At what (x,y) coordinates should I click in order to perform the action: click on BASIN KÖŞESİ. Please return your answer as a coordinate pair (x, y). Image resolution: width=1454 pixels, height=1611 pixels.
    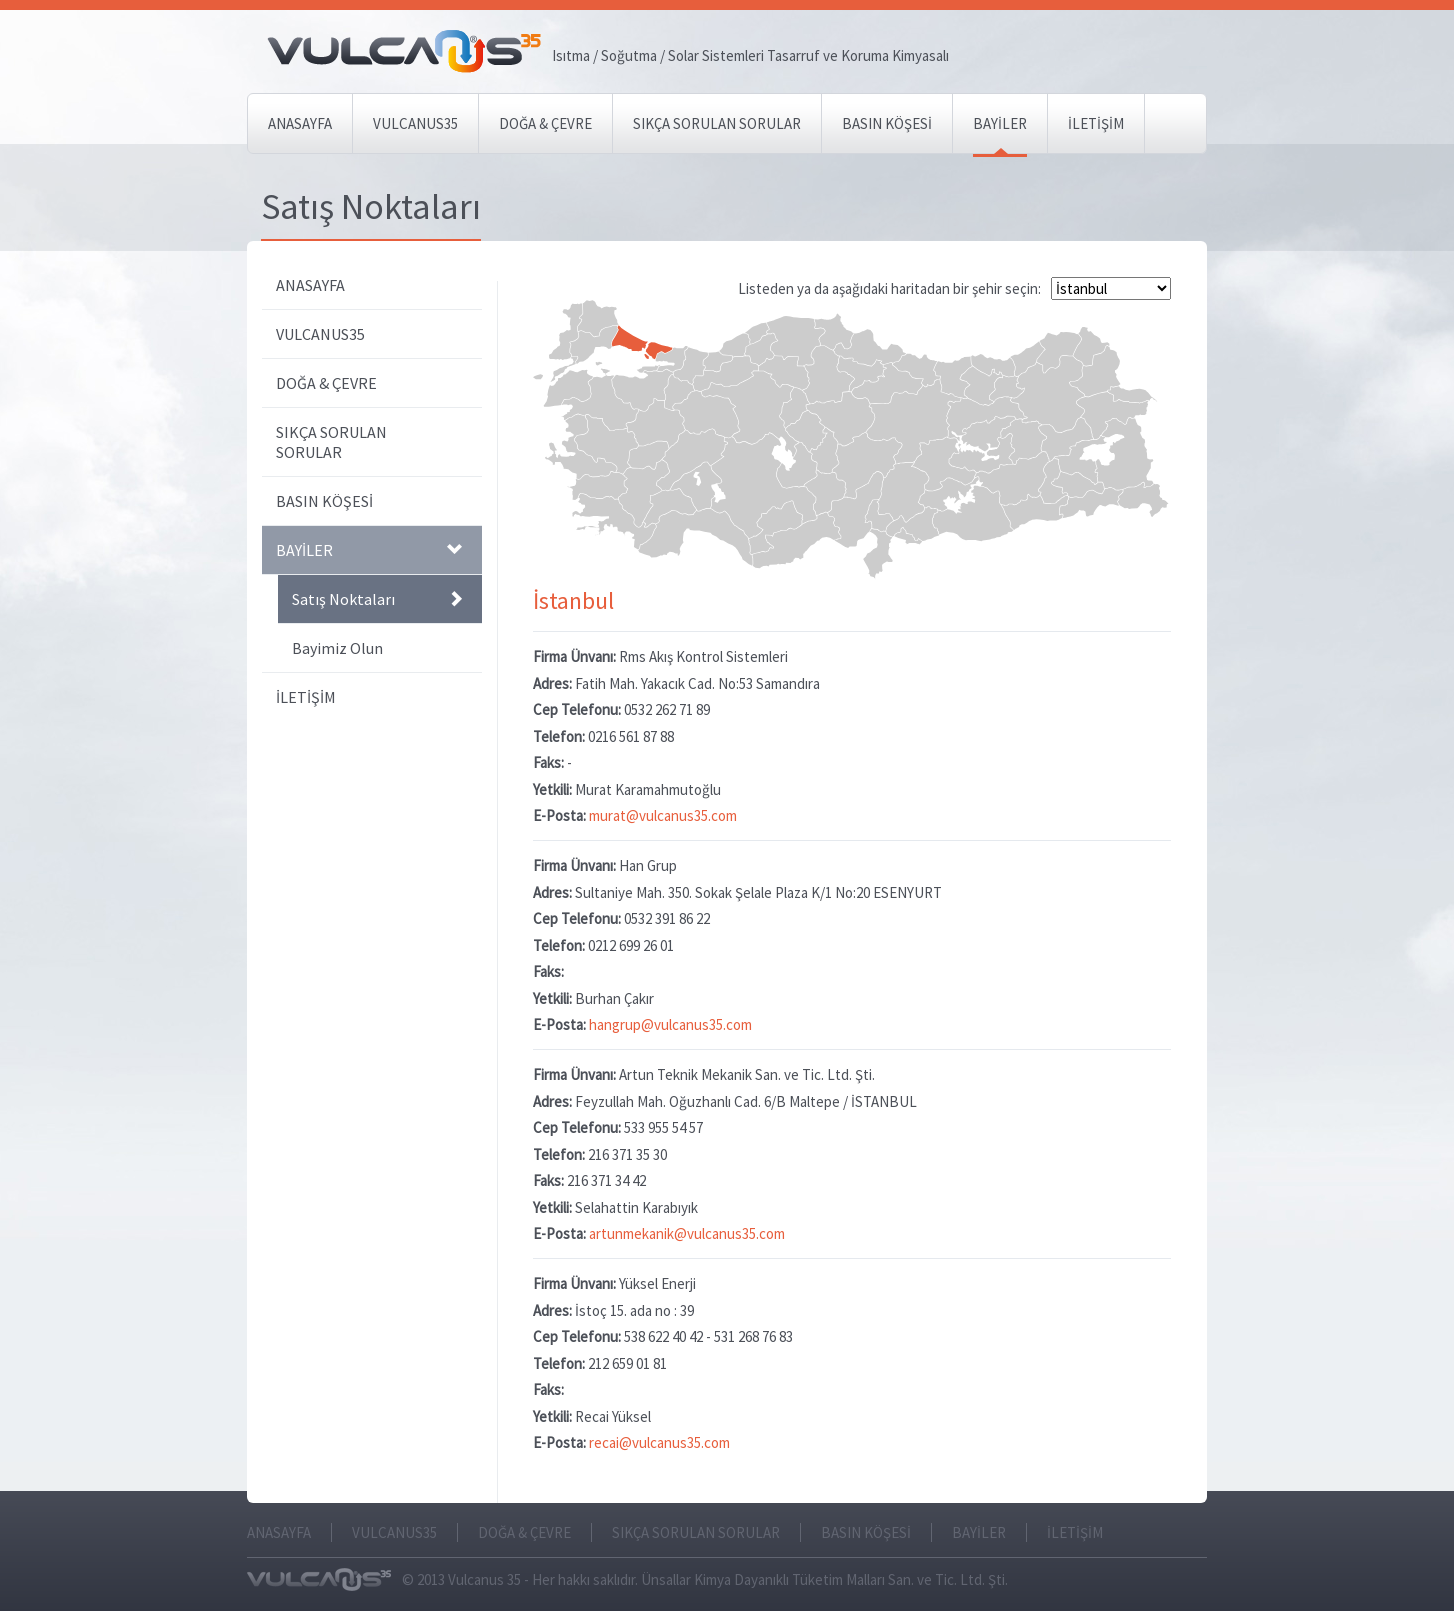
    Looking at the image, I should click on (887, 123).